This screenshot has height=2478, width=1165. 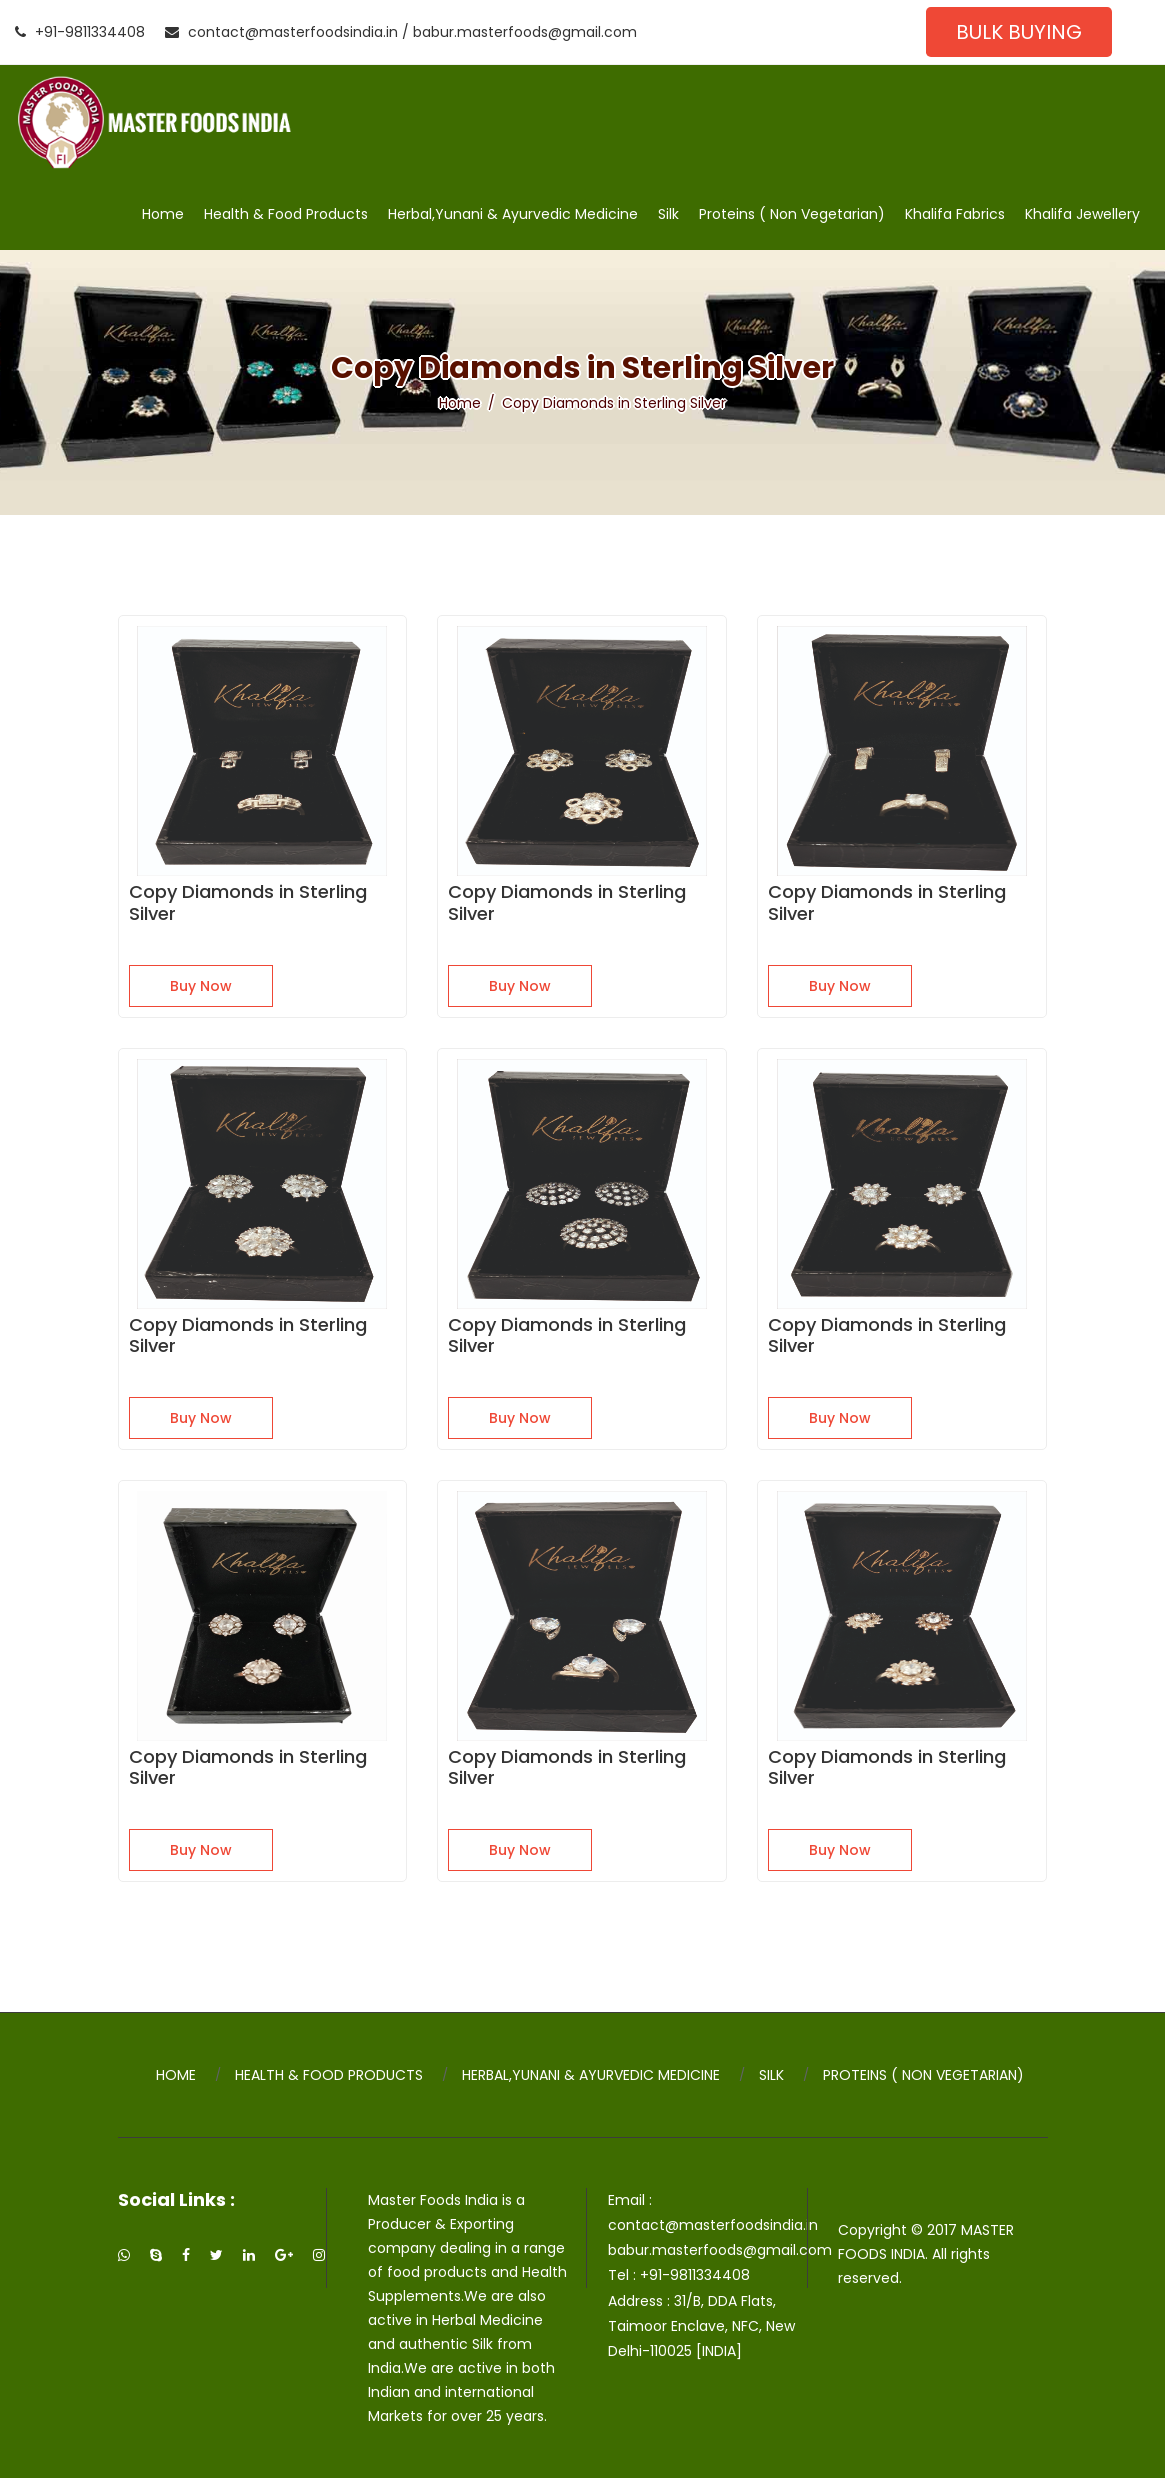 I want to click on contact@masterfoodsindia.in, so click(x=281, y=32).